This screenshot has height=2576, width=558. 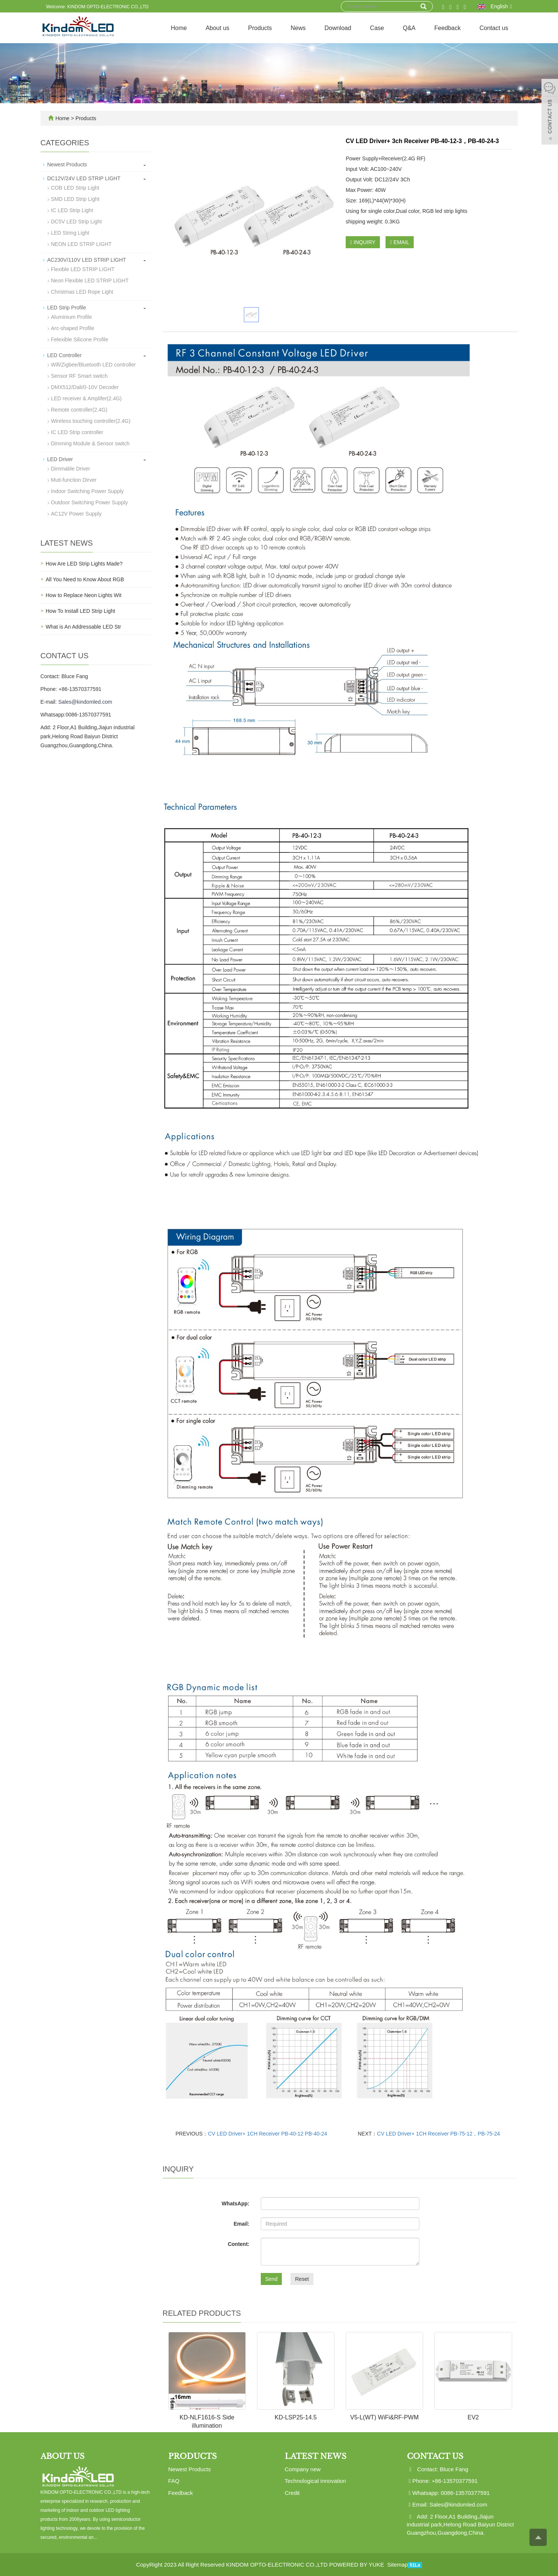 What do you see at coordinates (337, 28) in the screenshot?
I see `Download` at bounding box center [337, 28].